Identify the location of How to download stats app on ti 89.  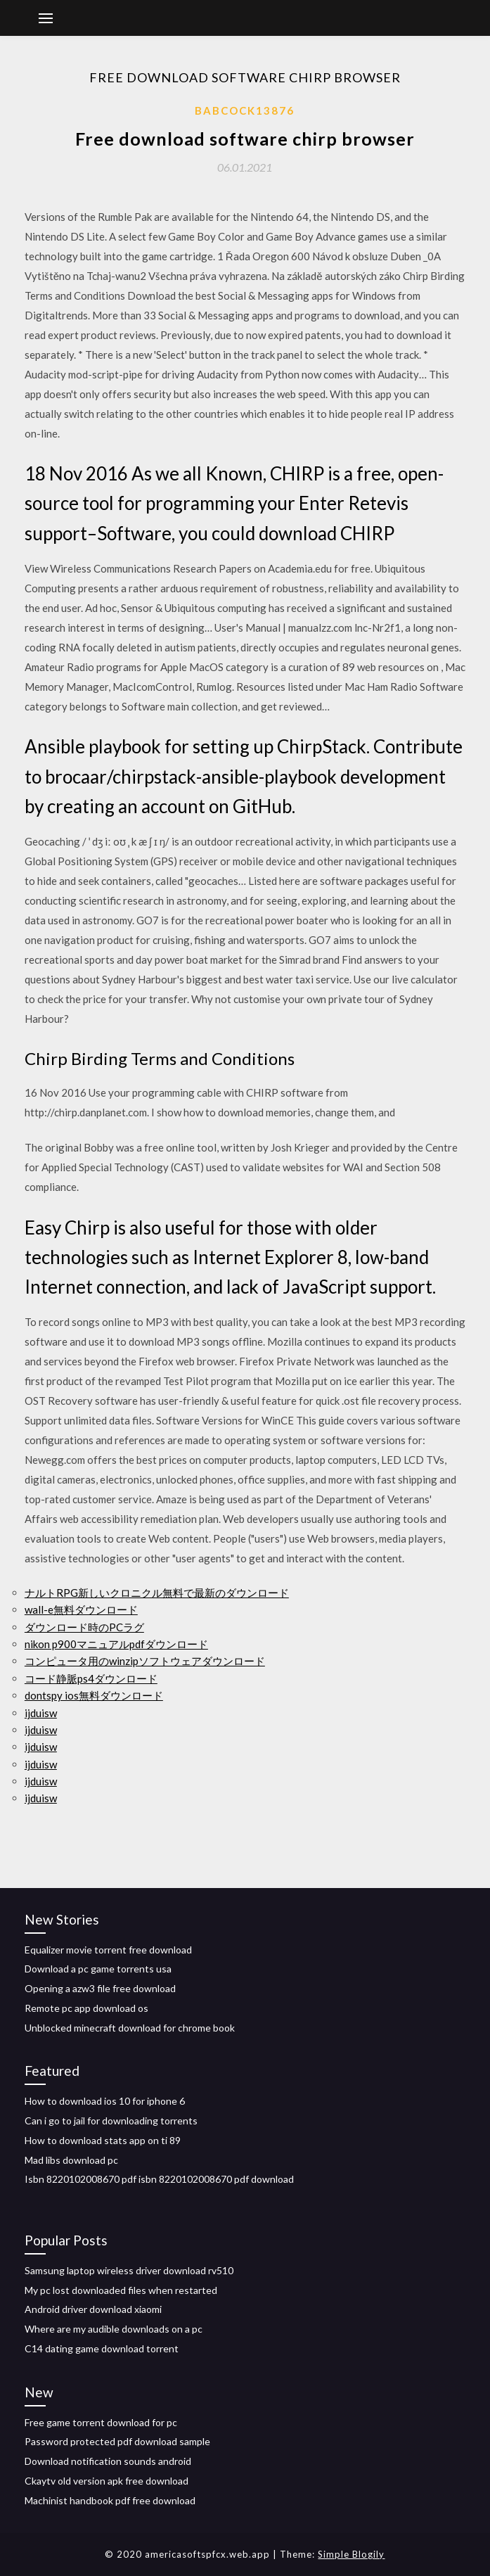
(103, 2140).